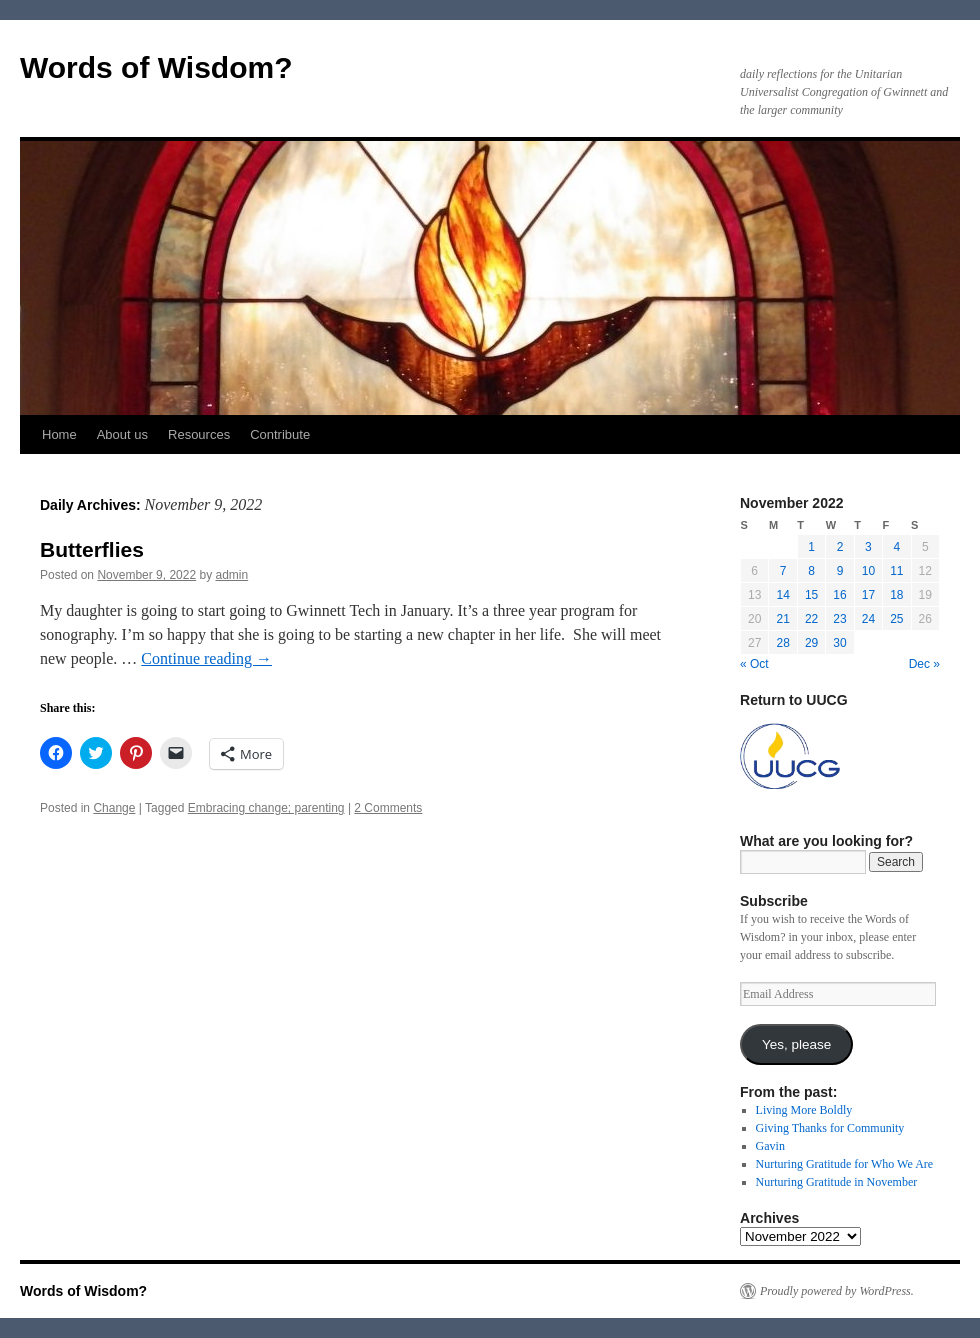 This screenshot has height=1338, width=980. I want to click on 15 [Posts published on November 15, 2022], so click(811, 595).